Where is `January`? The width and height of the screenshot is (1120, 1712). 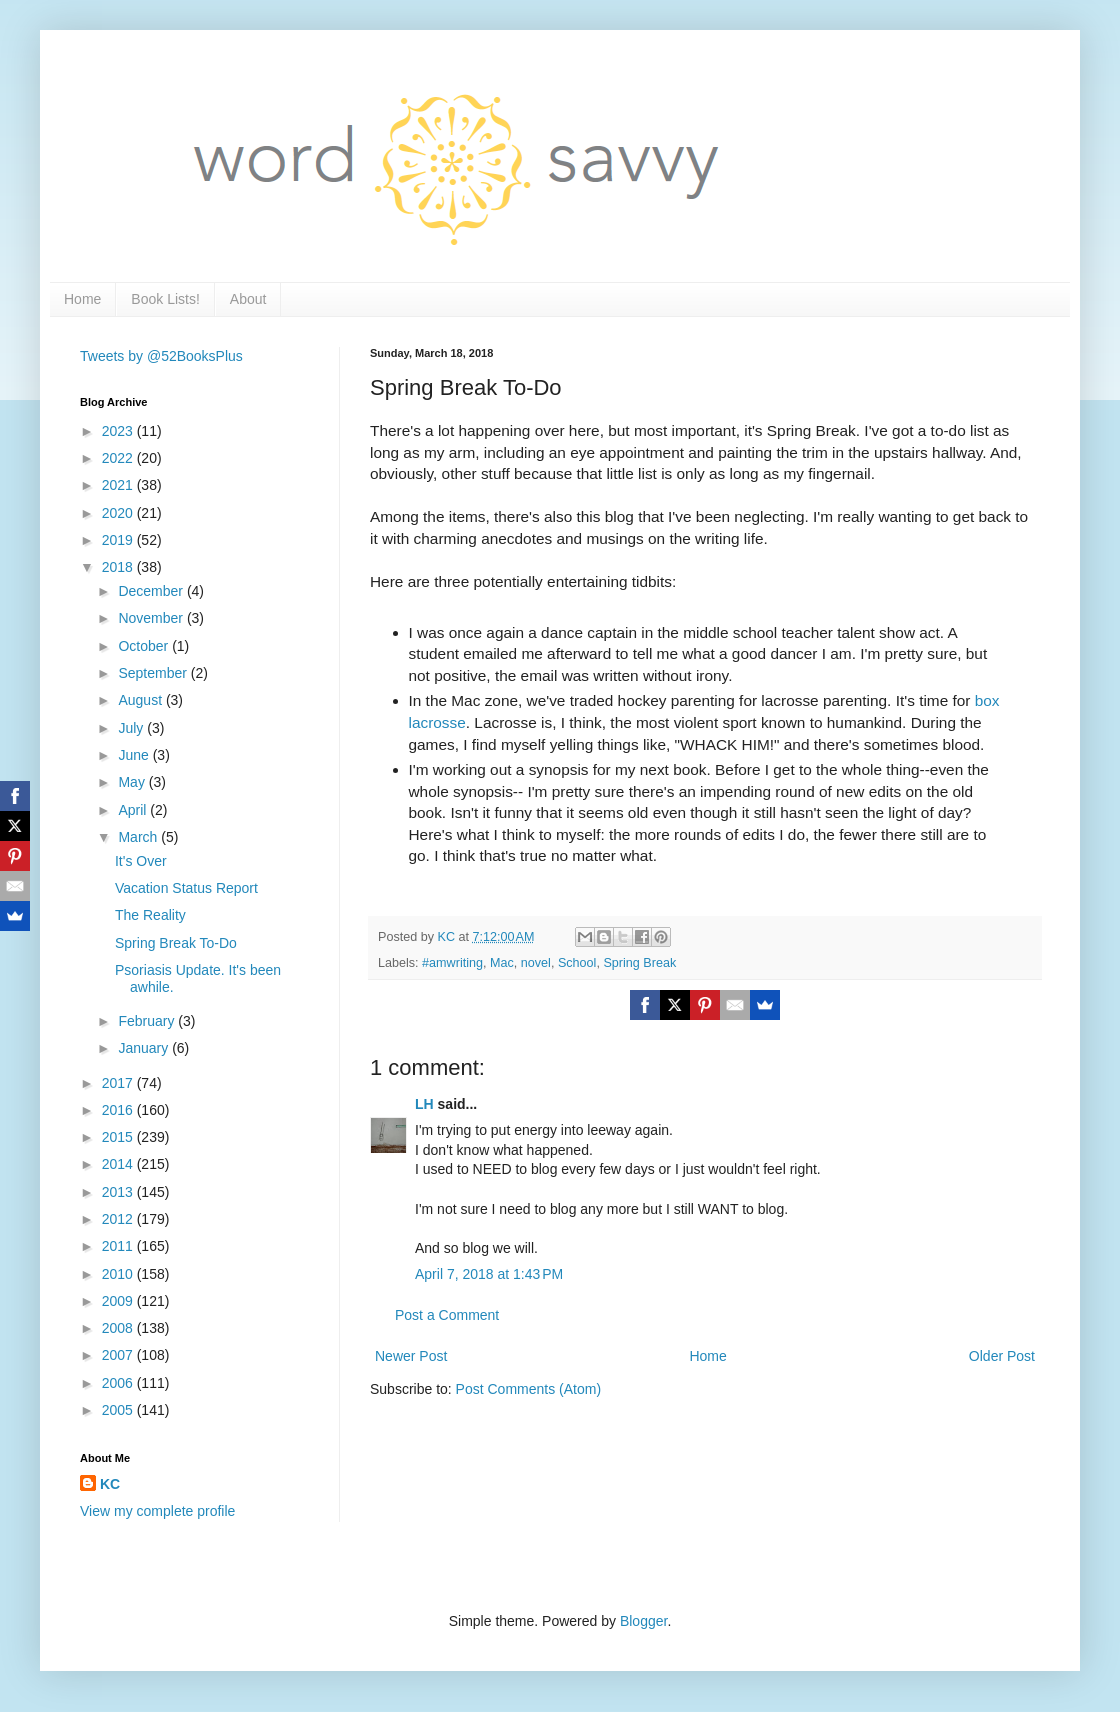
January is located at coordinates (145, 1048).